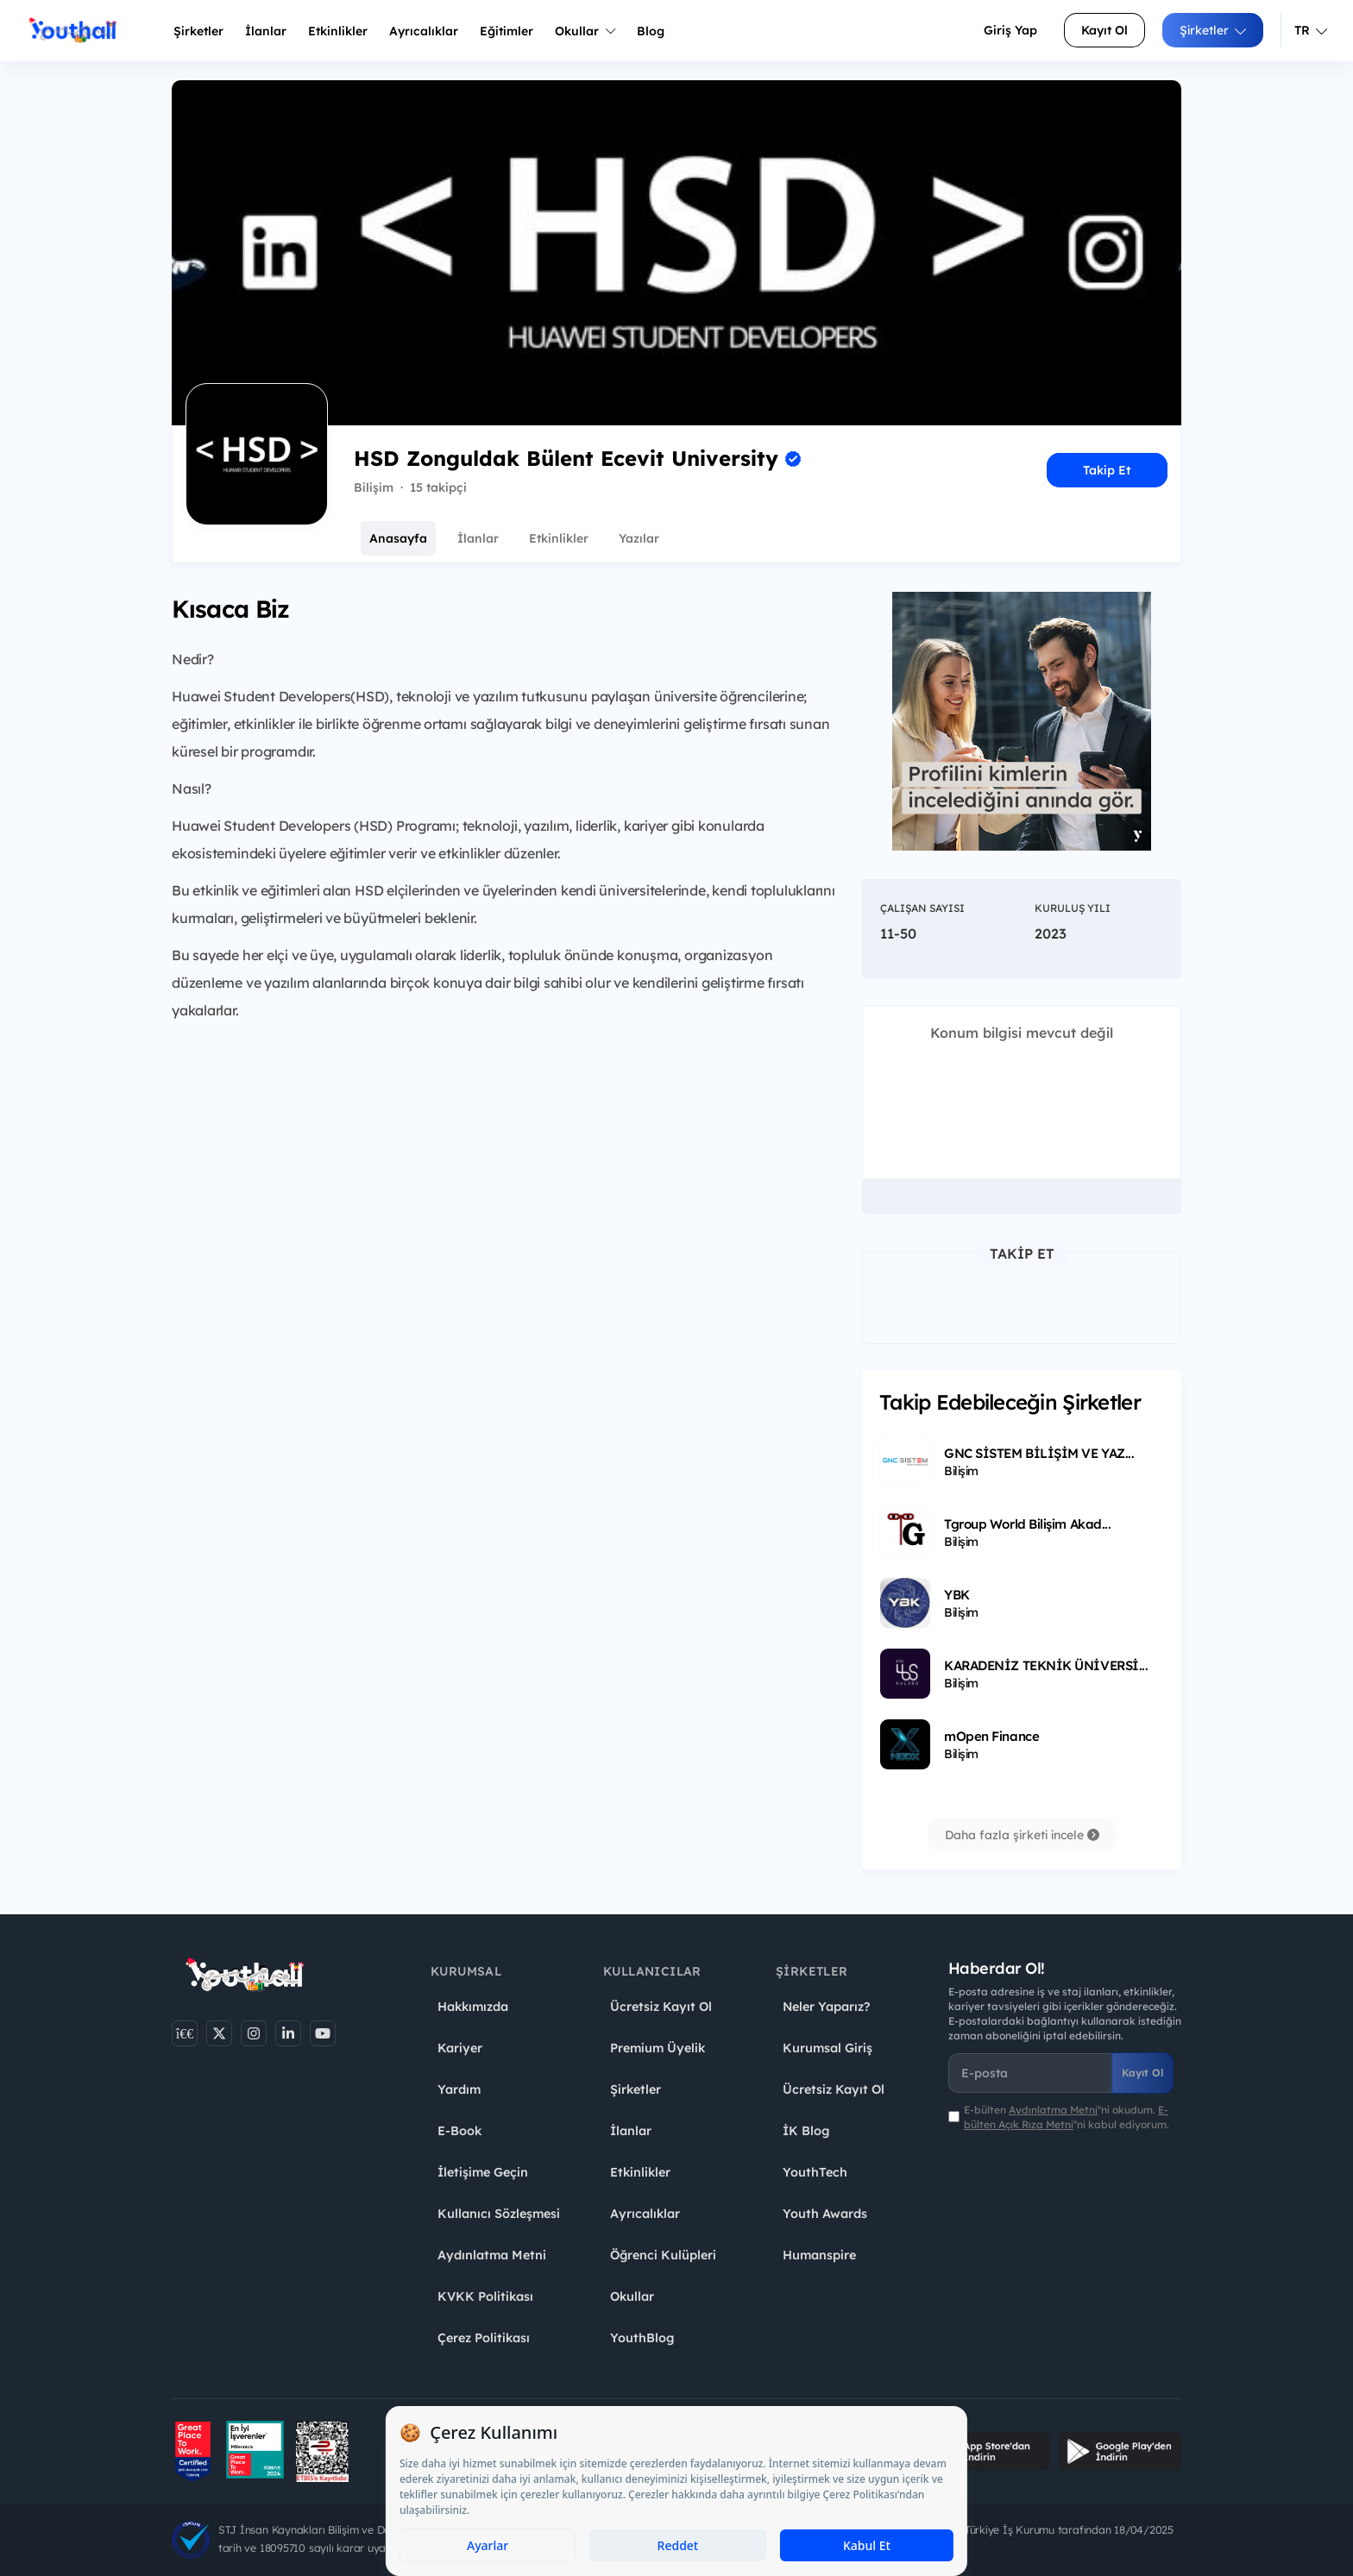 The height and width of the screenshot is (2576, 1353). Describe the element at coordinates (1022, 1835) in the screenshot. I see `Daha fazla şirketi incele` at that location.